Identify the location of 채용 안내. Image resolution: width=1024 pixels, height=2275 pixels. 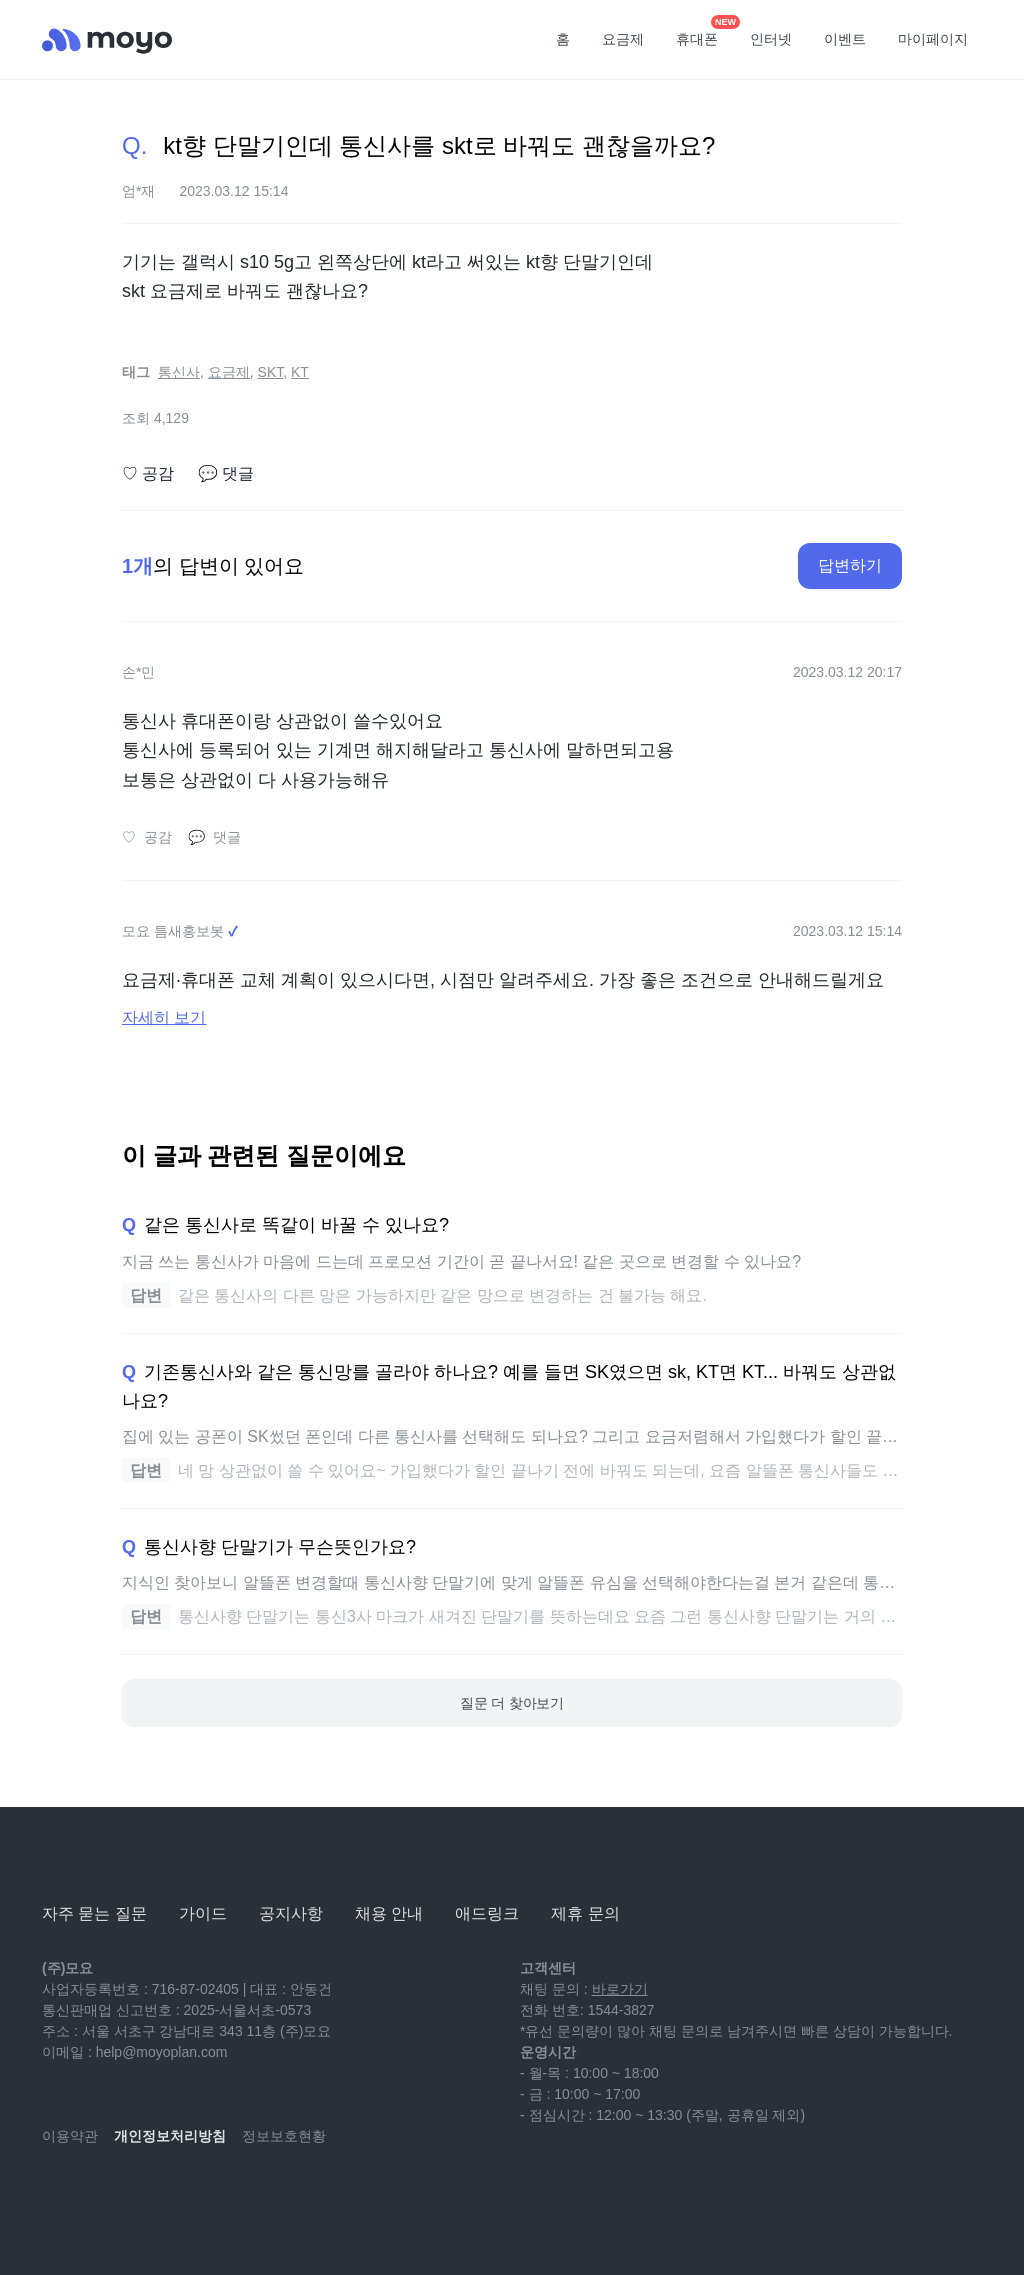
(389, 1913).